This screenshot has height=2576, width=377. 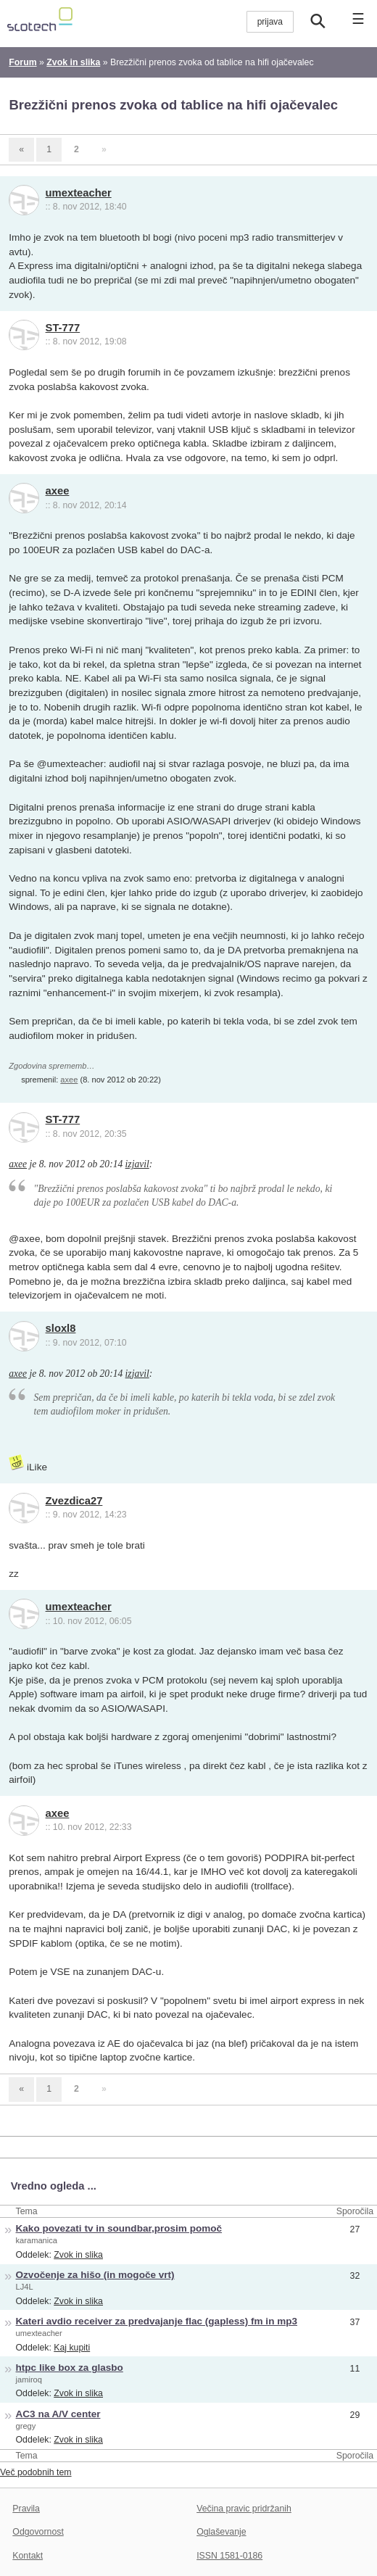 I want to click on AC3 na A/V center, so click(x=58, y=2414).